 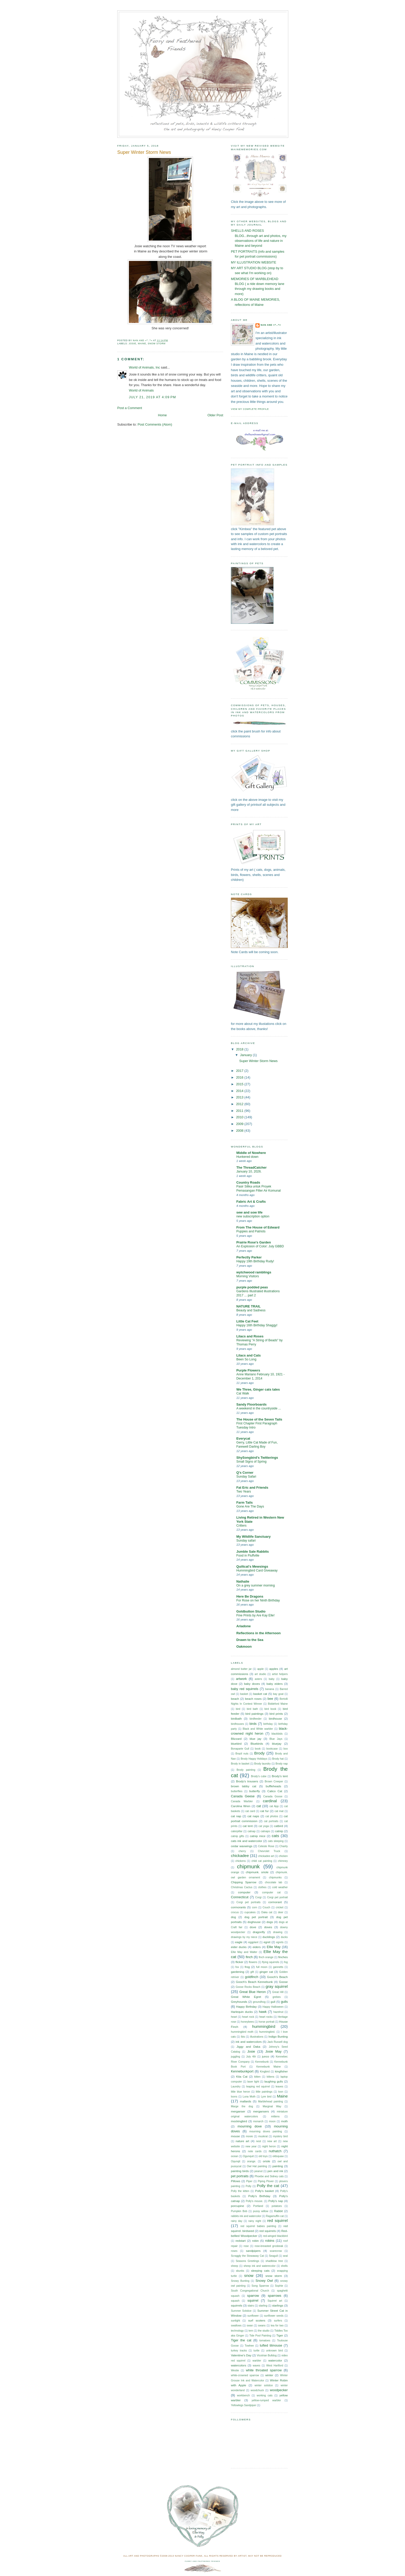 What do you see at coordinates (266, 2400) in the screenshot?
I see `yellow-rumped warbler` at bounding box center [266, 2400].